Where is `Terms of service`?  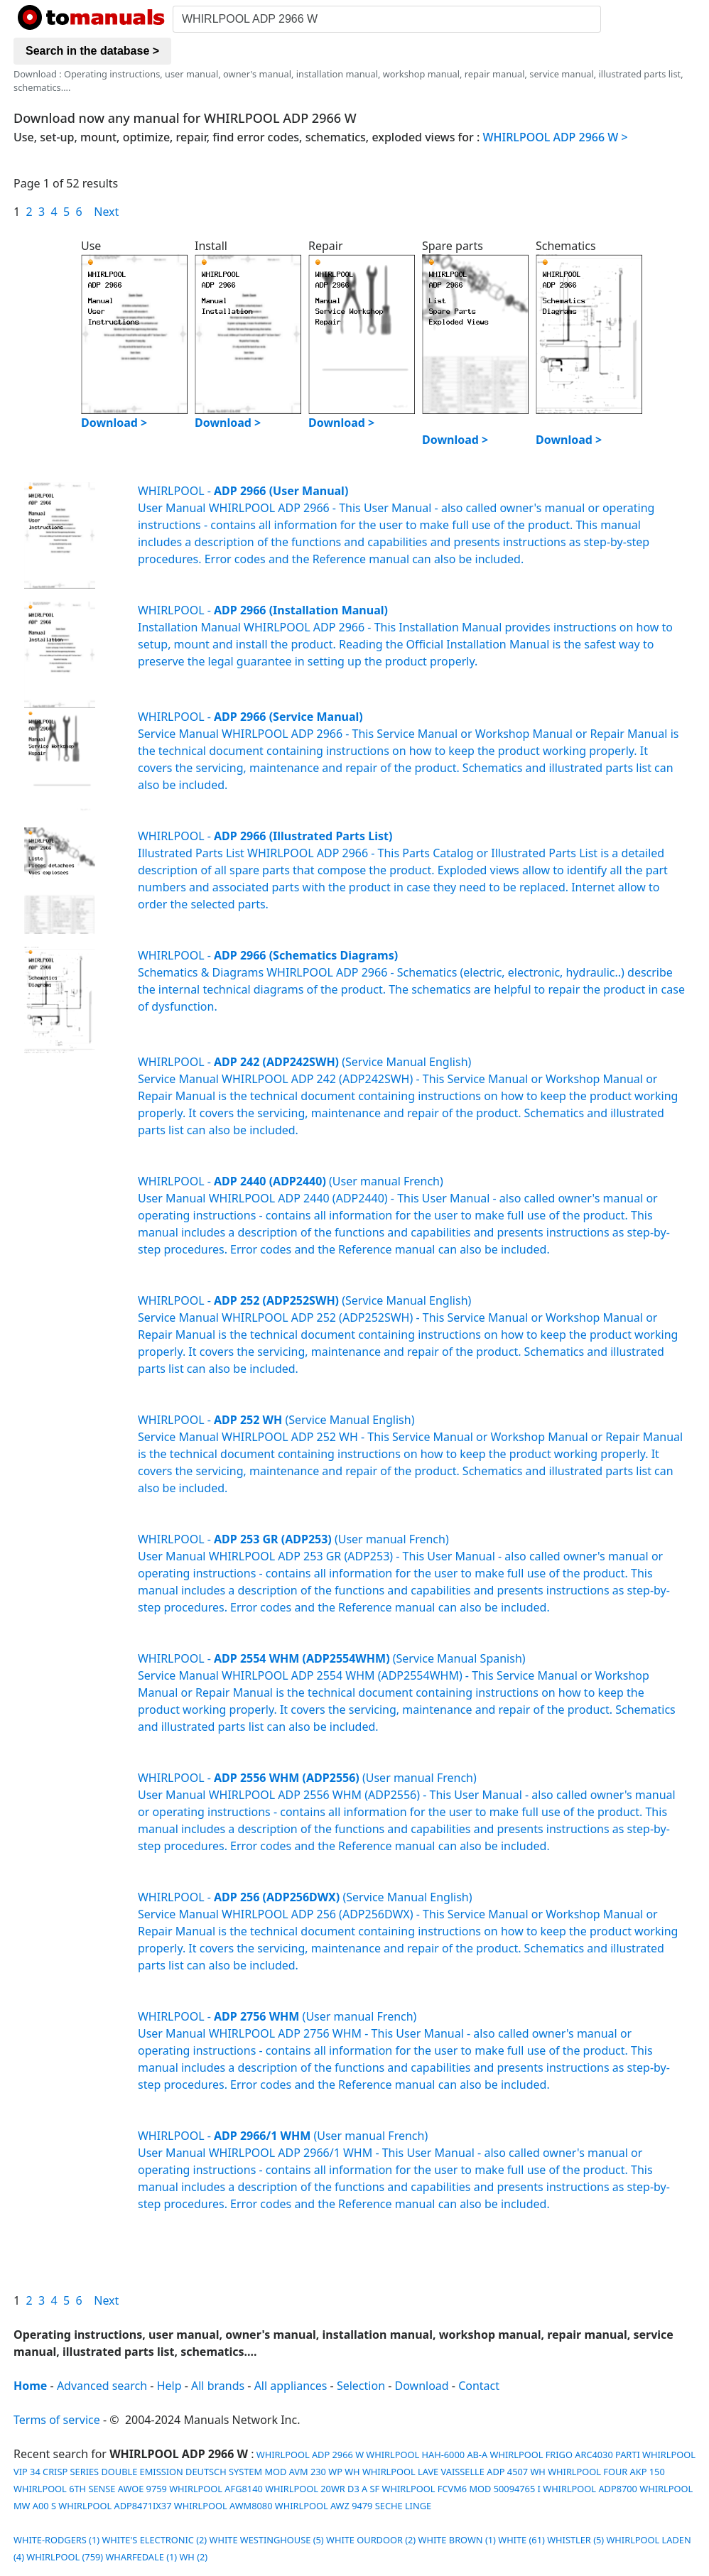
Terms of service is located at coordinates (56, 2420).